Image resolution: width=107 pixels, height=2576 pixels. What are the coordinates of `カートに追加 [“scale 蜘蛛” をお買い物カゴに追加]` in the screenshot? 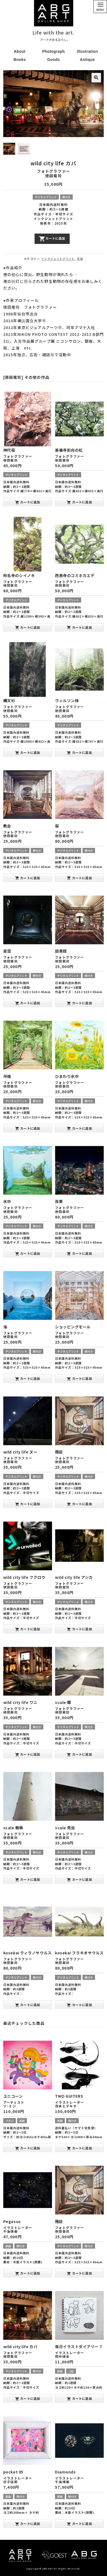 It's located at (27, 1879).